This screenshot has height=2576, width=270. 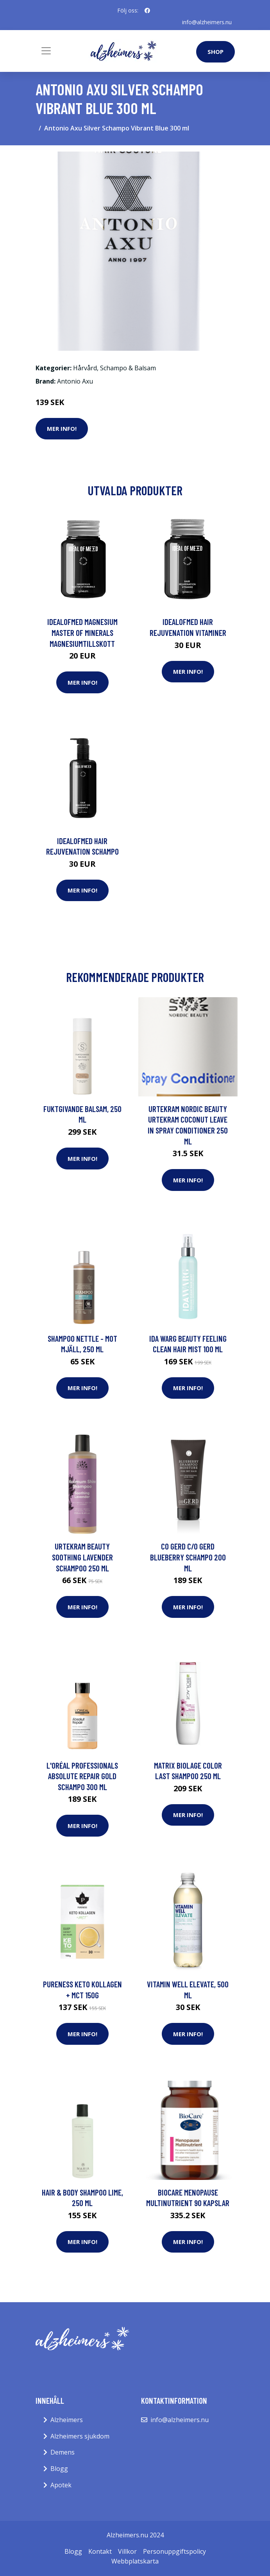 What do you see at coordinates (188, 1557) in the screenshot?
I see `co GERD c/o GERD Blueberry Schampo 200 ml` at bounding box center [188, 1557].